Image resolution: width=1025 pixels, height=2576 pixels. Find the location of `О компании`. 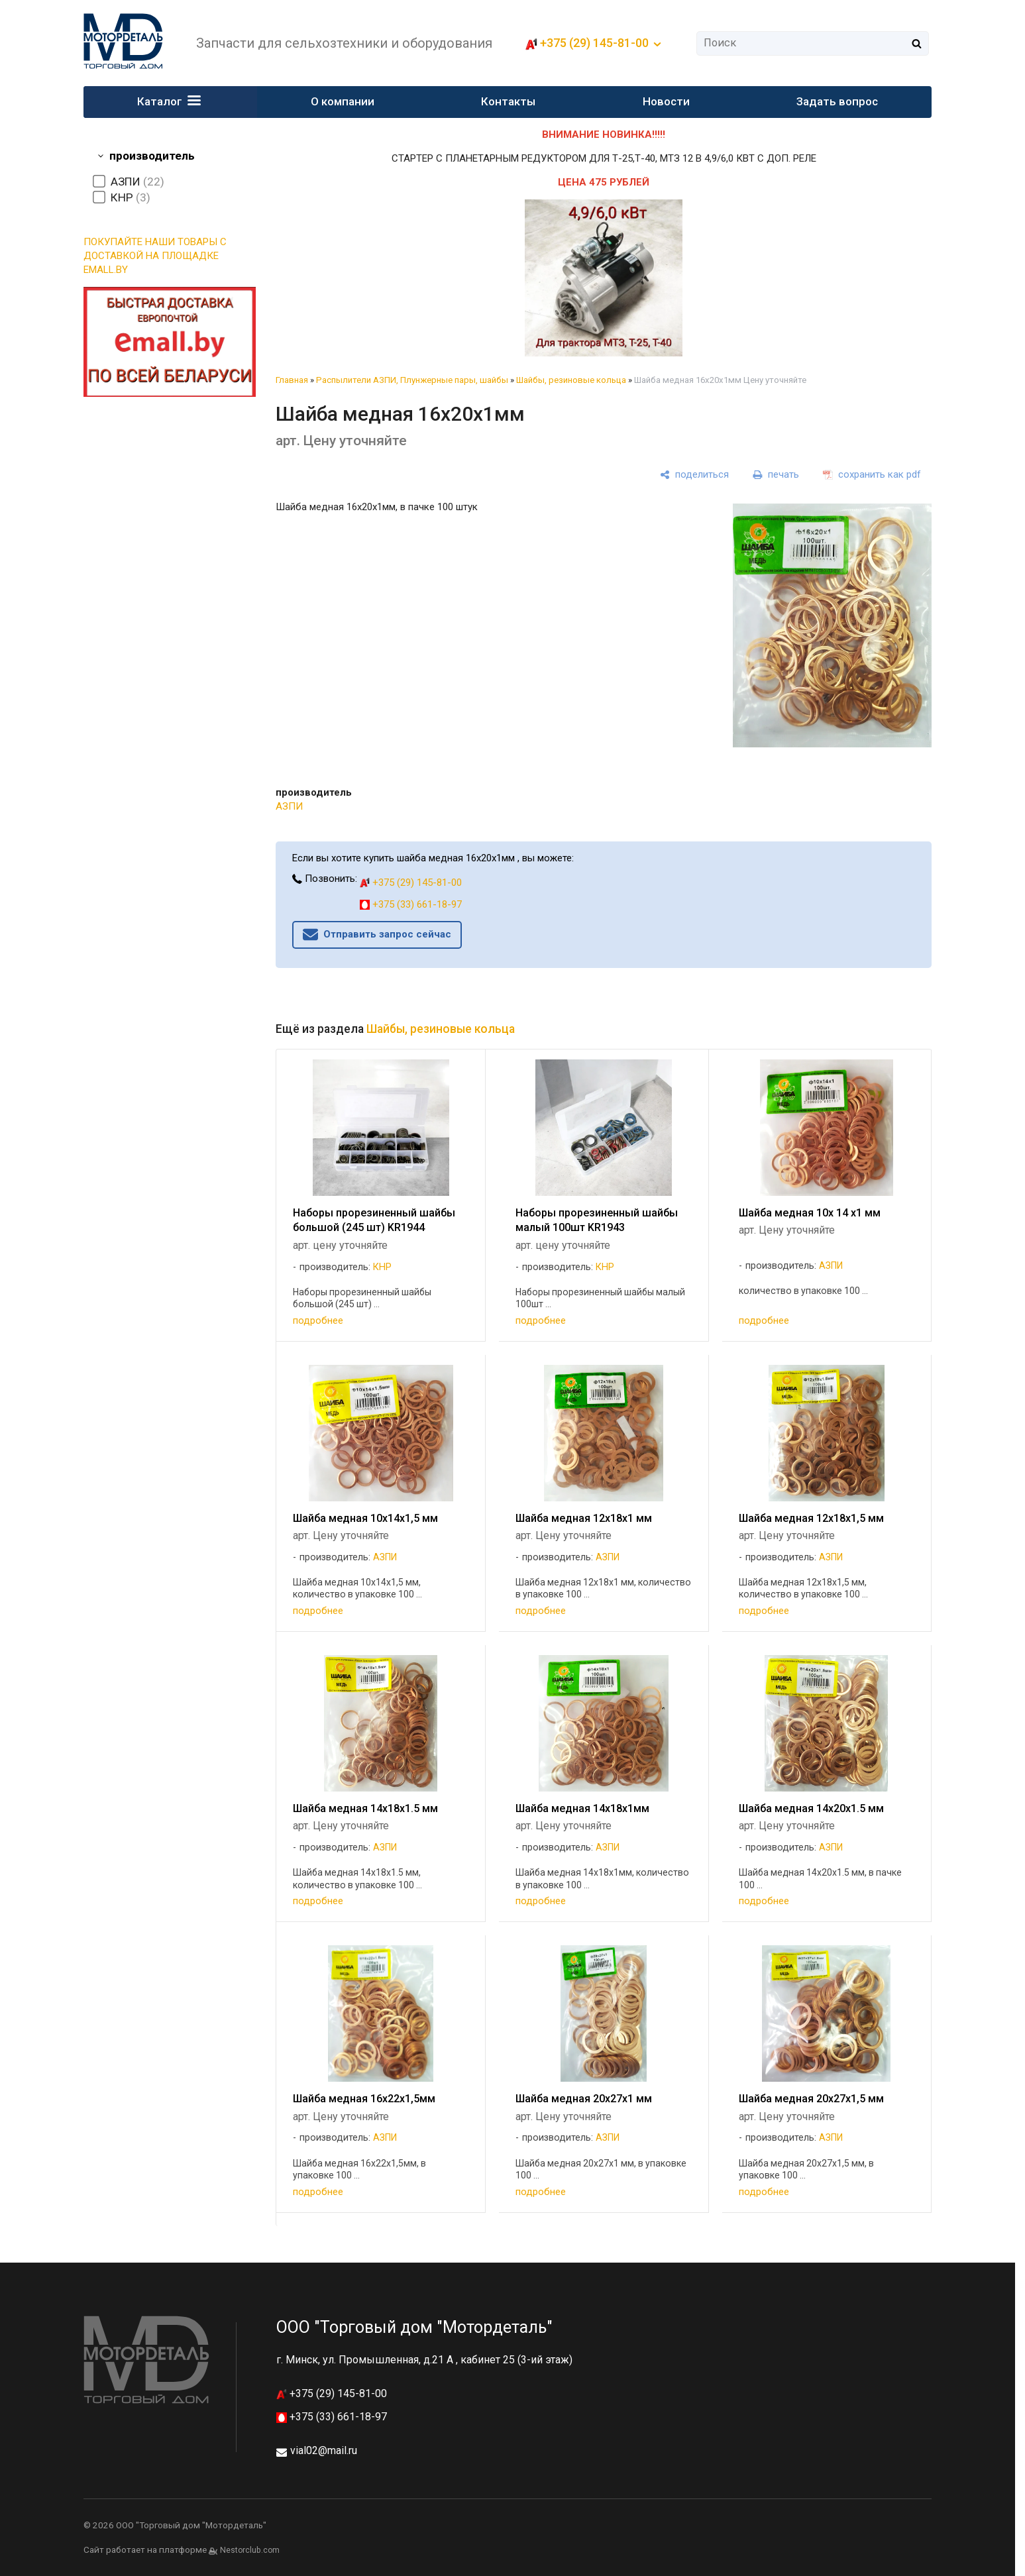

О компании is located at coordinates (342, 101).